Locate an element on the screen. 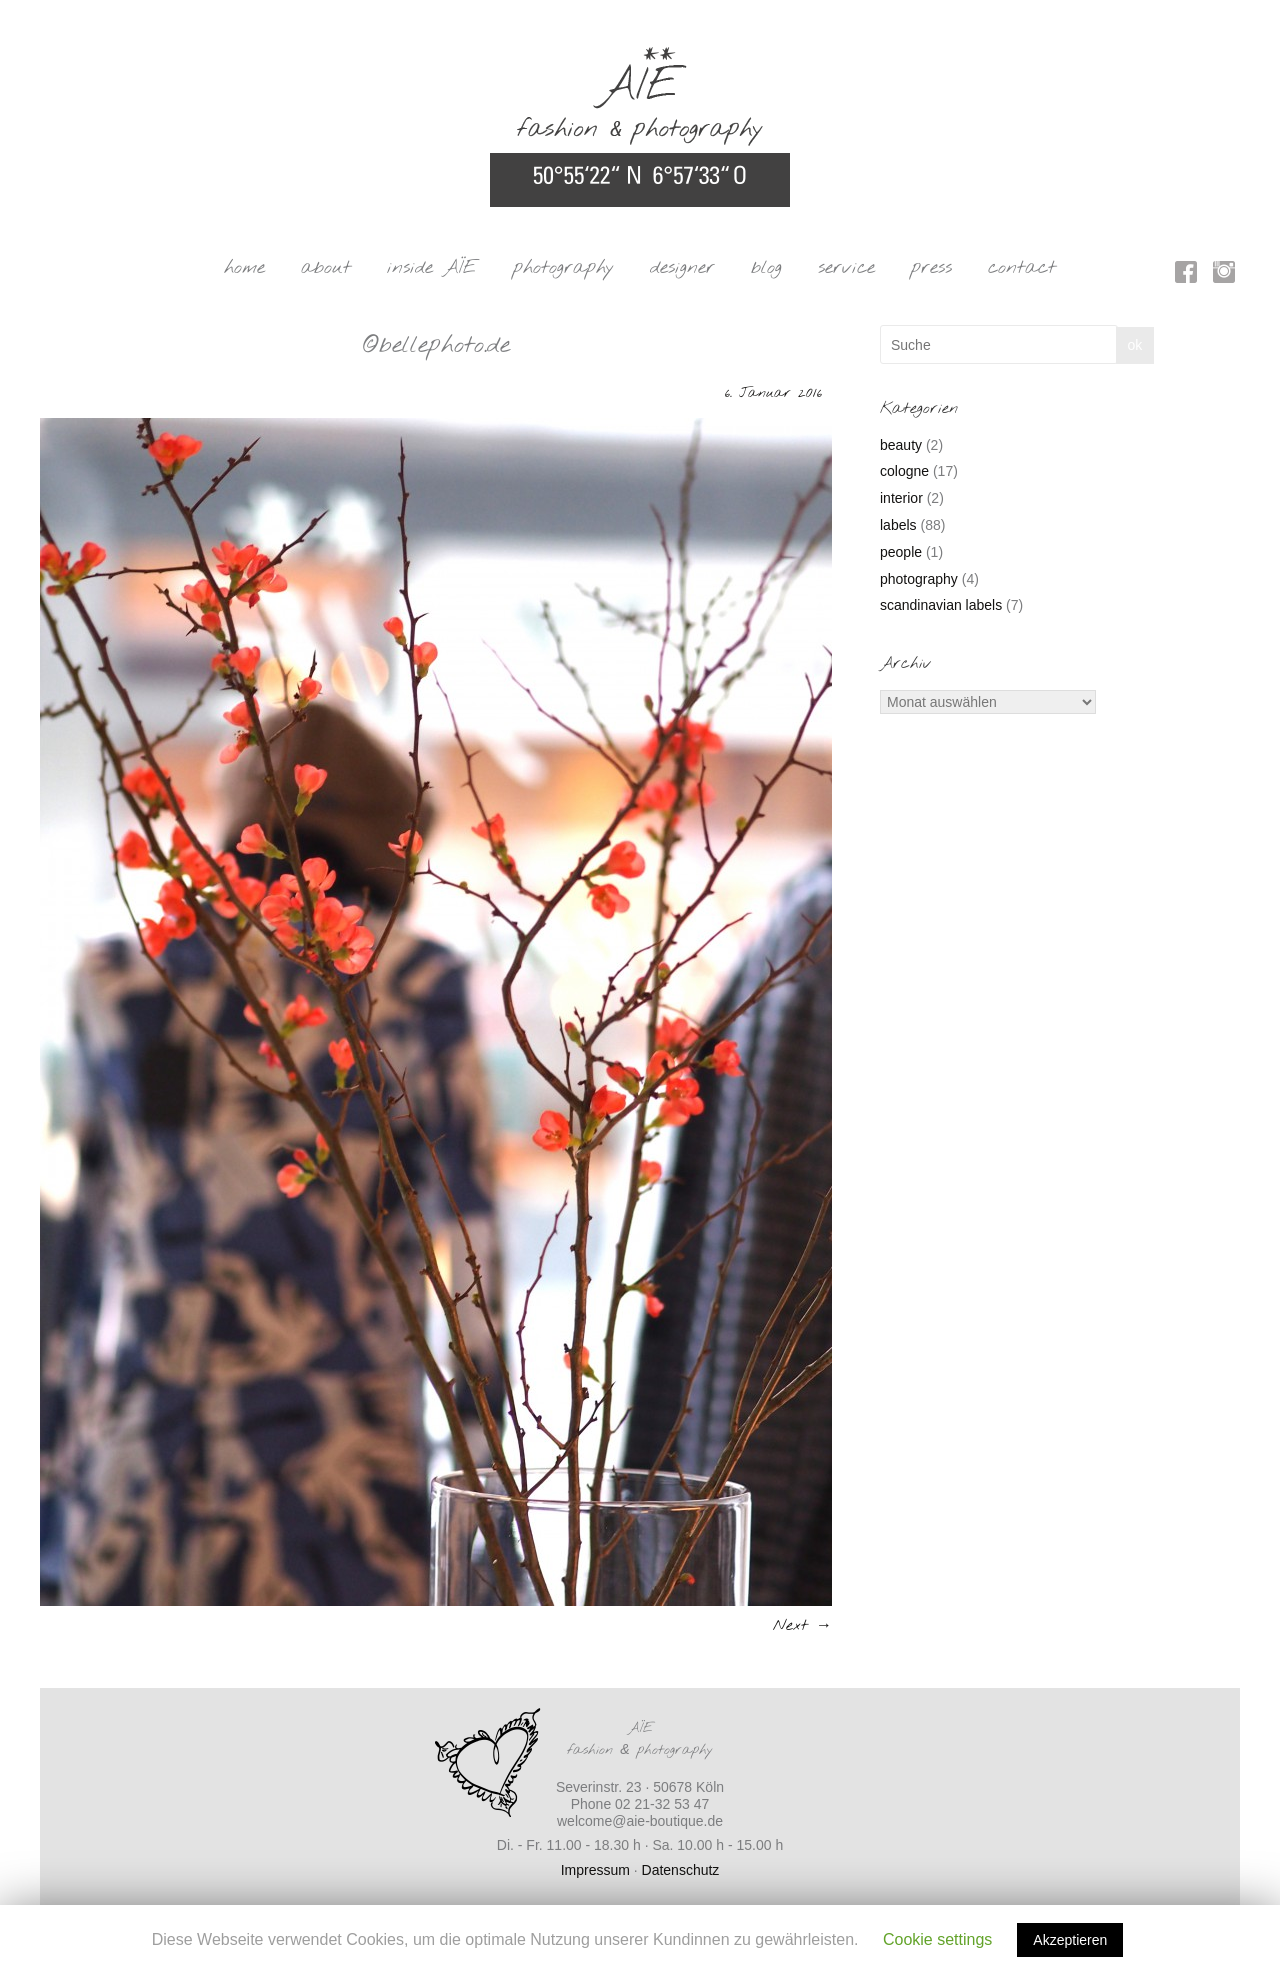  scandinavian labels is located at coordinates (941, 605).